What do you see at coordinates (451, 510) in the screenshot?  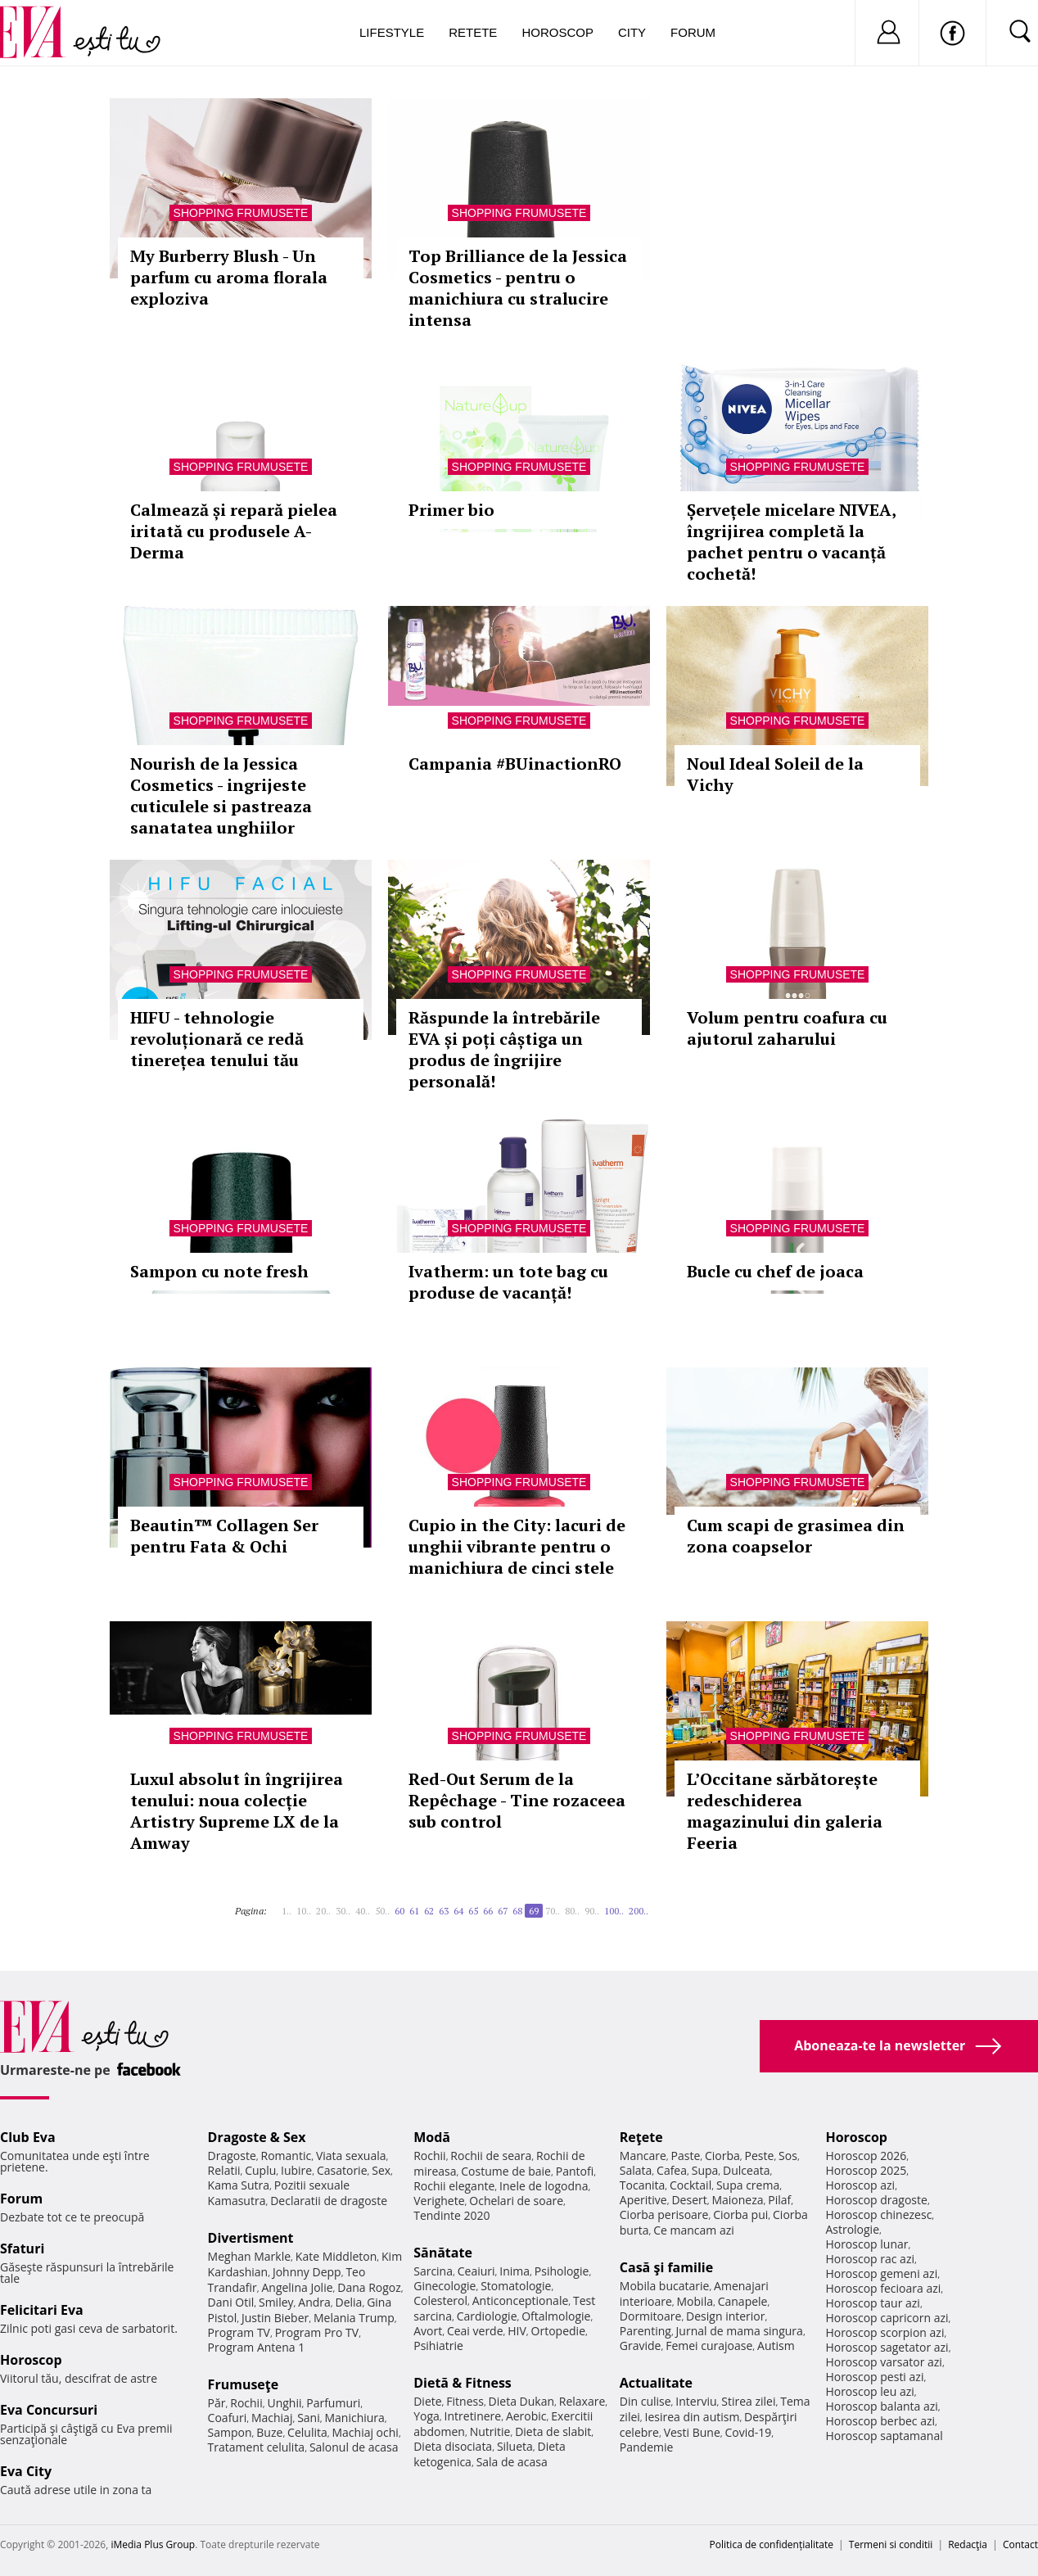 I see `Primer bio` at bounding box center [451, 510].